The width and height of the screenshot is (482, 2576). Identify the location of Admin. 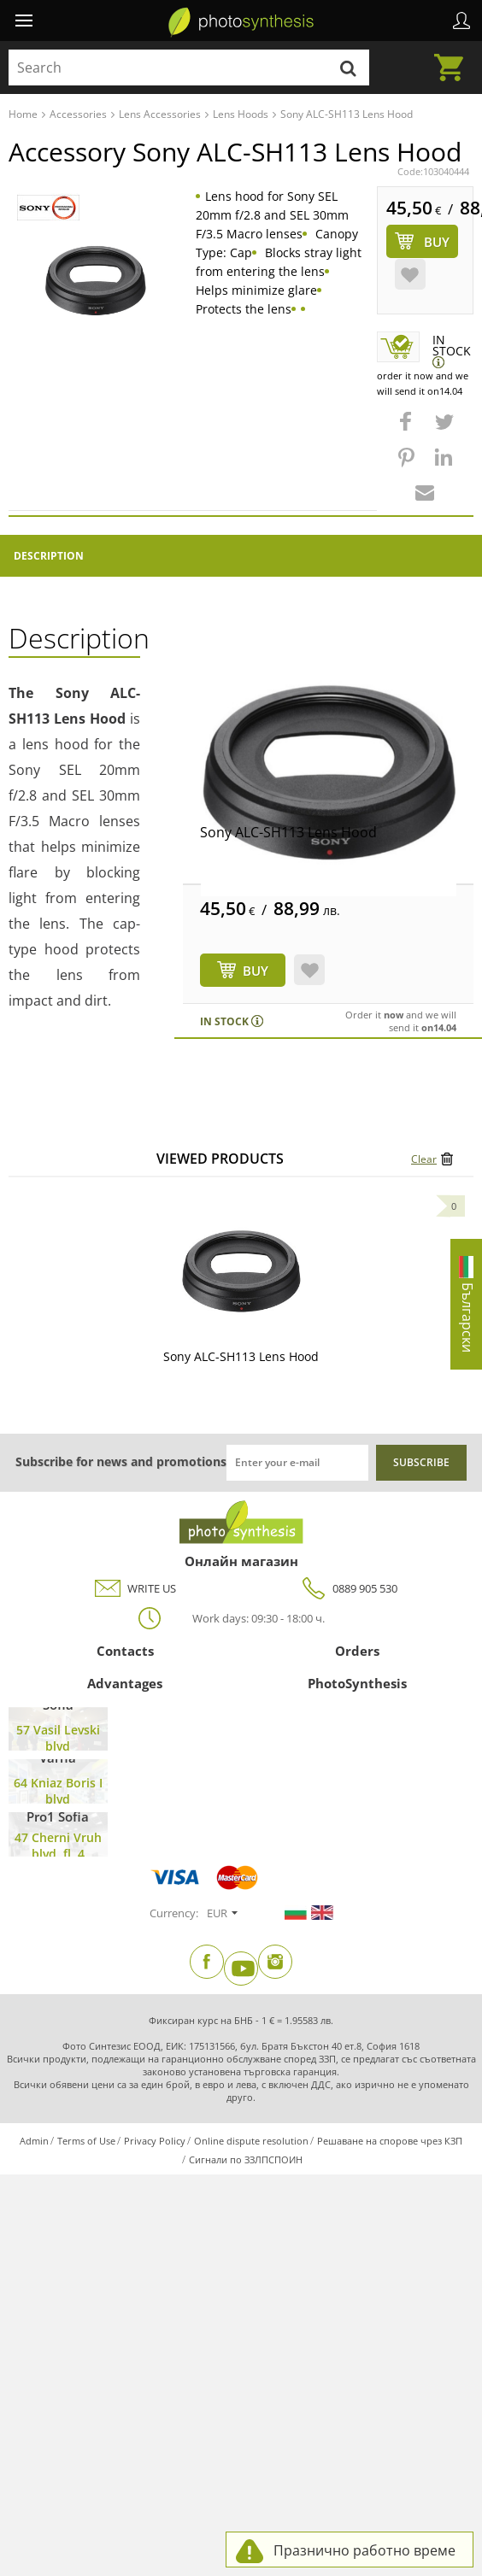
(34, 2140).